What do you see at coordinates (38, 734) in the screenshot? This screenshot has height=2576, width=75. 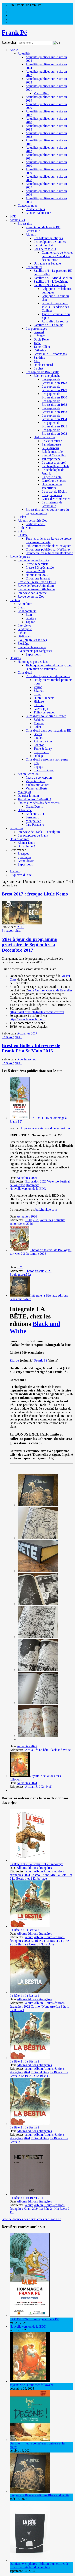 I see `Geerts` at bounding box center [38, 734].